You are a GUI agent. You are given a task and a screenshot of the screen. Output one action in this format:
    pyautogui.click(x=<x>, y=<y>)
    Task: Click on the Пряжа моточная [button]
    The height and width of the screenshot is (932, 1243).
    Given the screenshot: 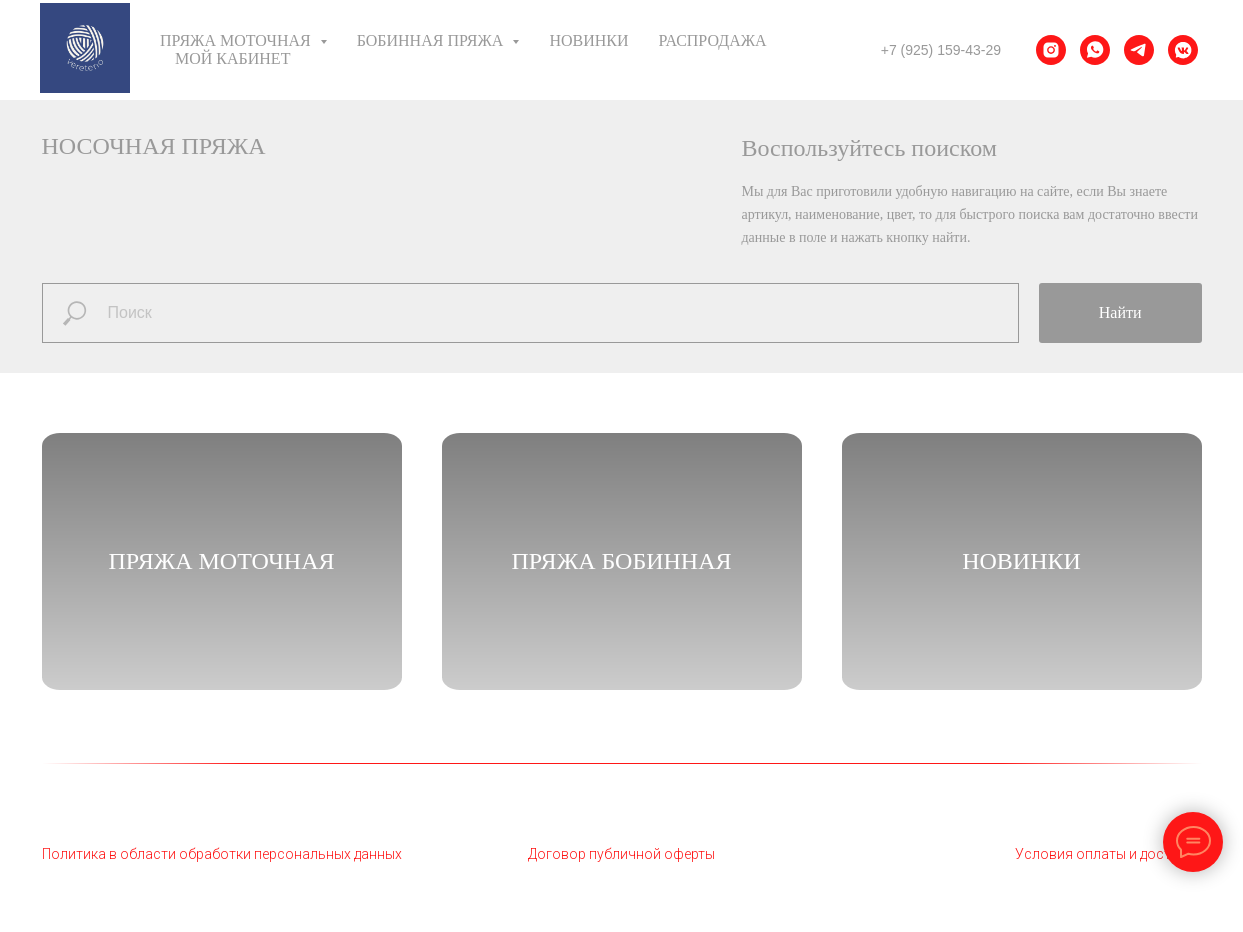 What is the action you would take?
    pyautogui.click(x=237, y=40)
    